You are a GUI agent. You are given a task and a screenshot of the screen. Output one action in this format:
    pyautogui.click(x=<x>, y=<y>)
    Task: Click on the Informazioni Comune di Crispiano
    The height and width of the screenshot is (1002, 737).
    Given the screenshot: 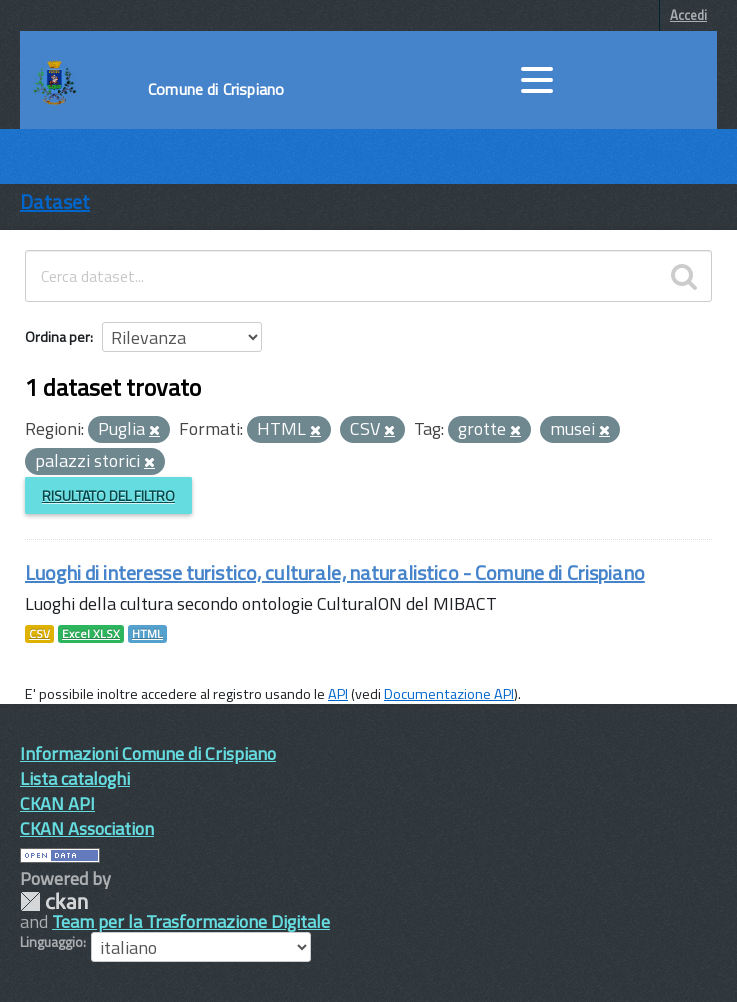 What is the action you would take?
    pyautogui.click(x=148, y=753)
    